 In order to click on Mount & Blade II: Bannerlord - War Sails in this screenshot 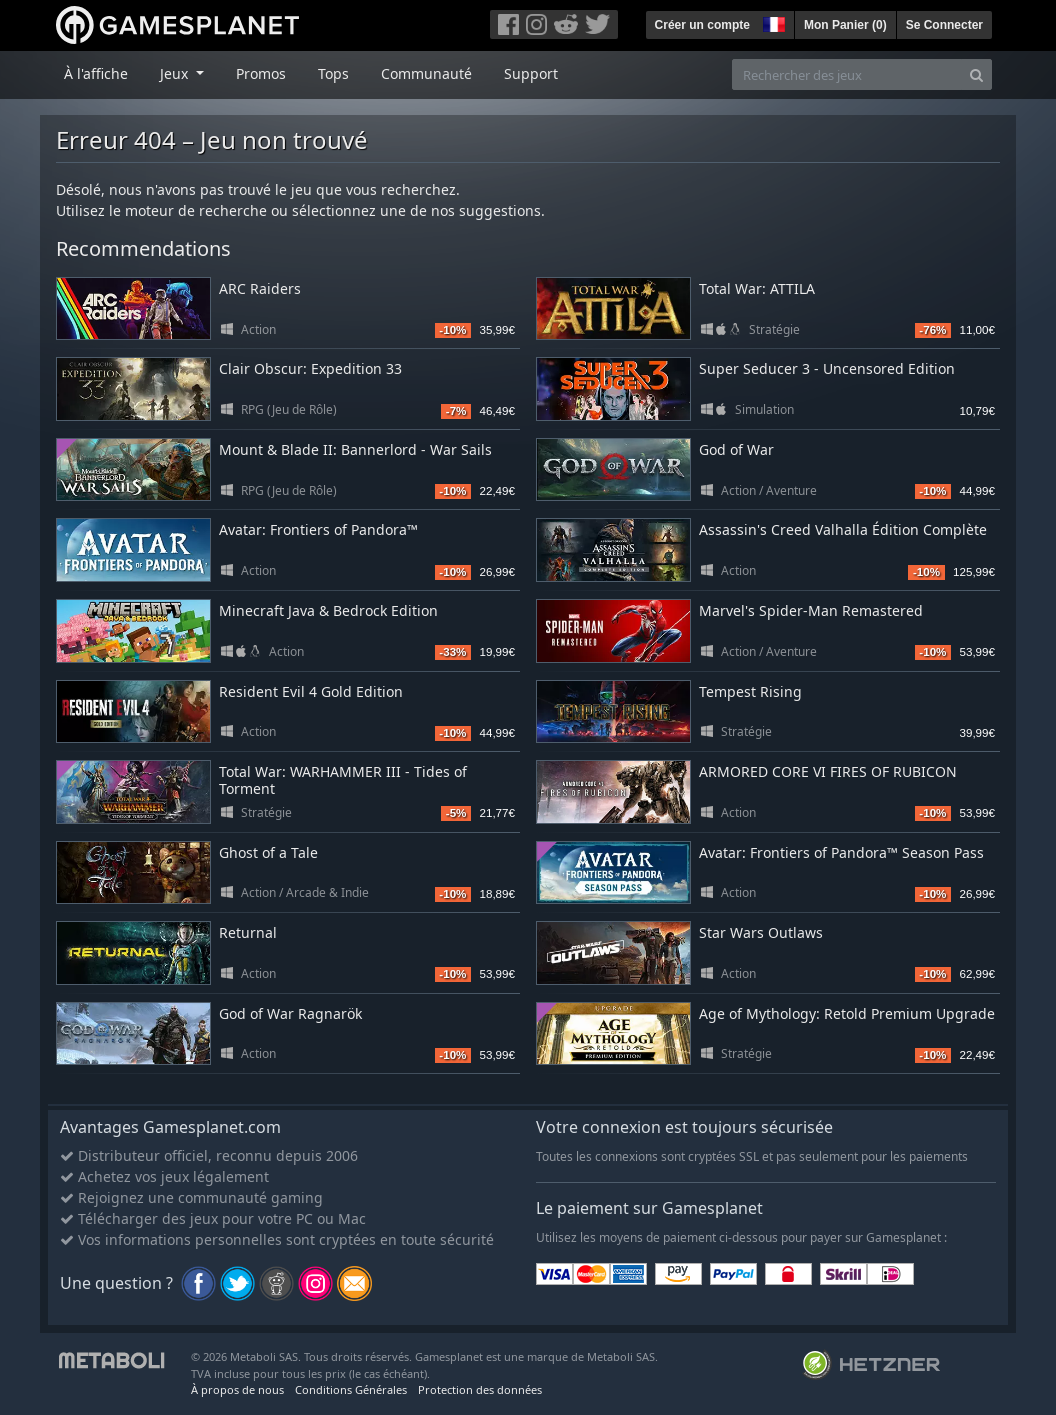, I will do `click(355, 449)`.